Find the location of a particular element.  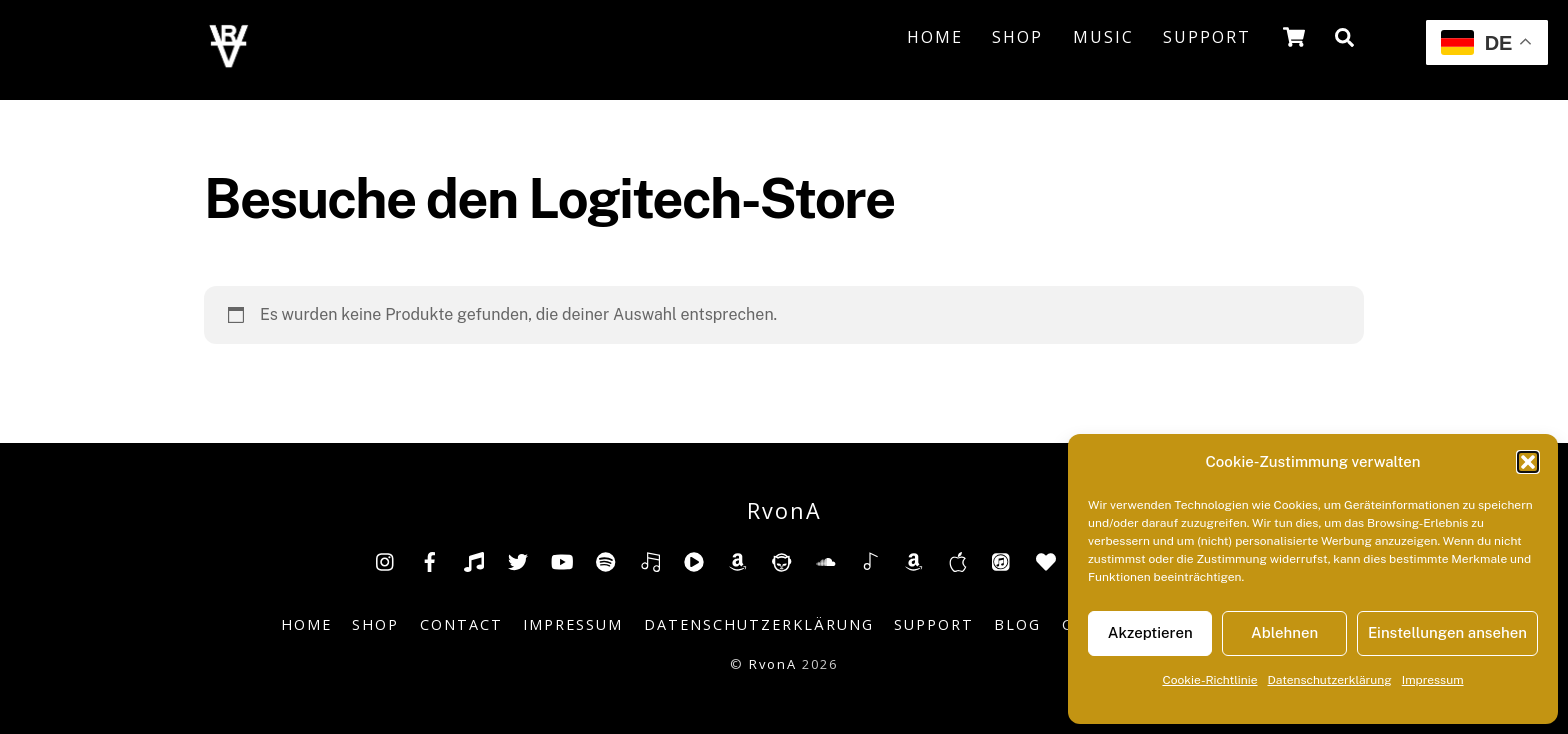

[youtube-music] is located at coordinates (694, 560).